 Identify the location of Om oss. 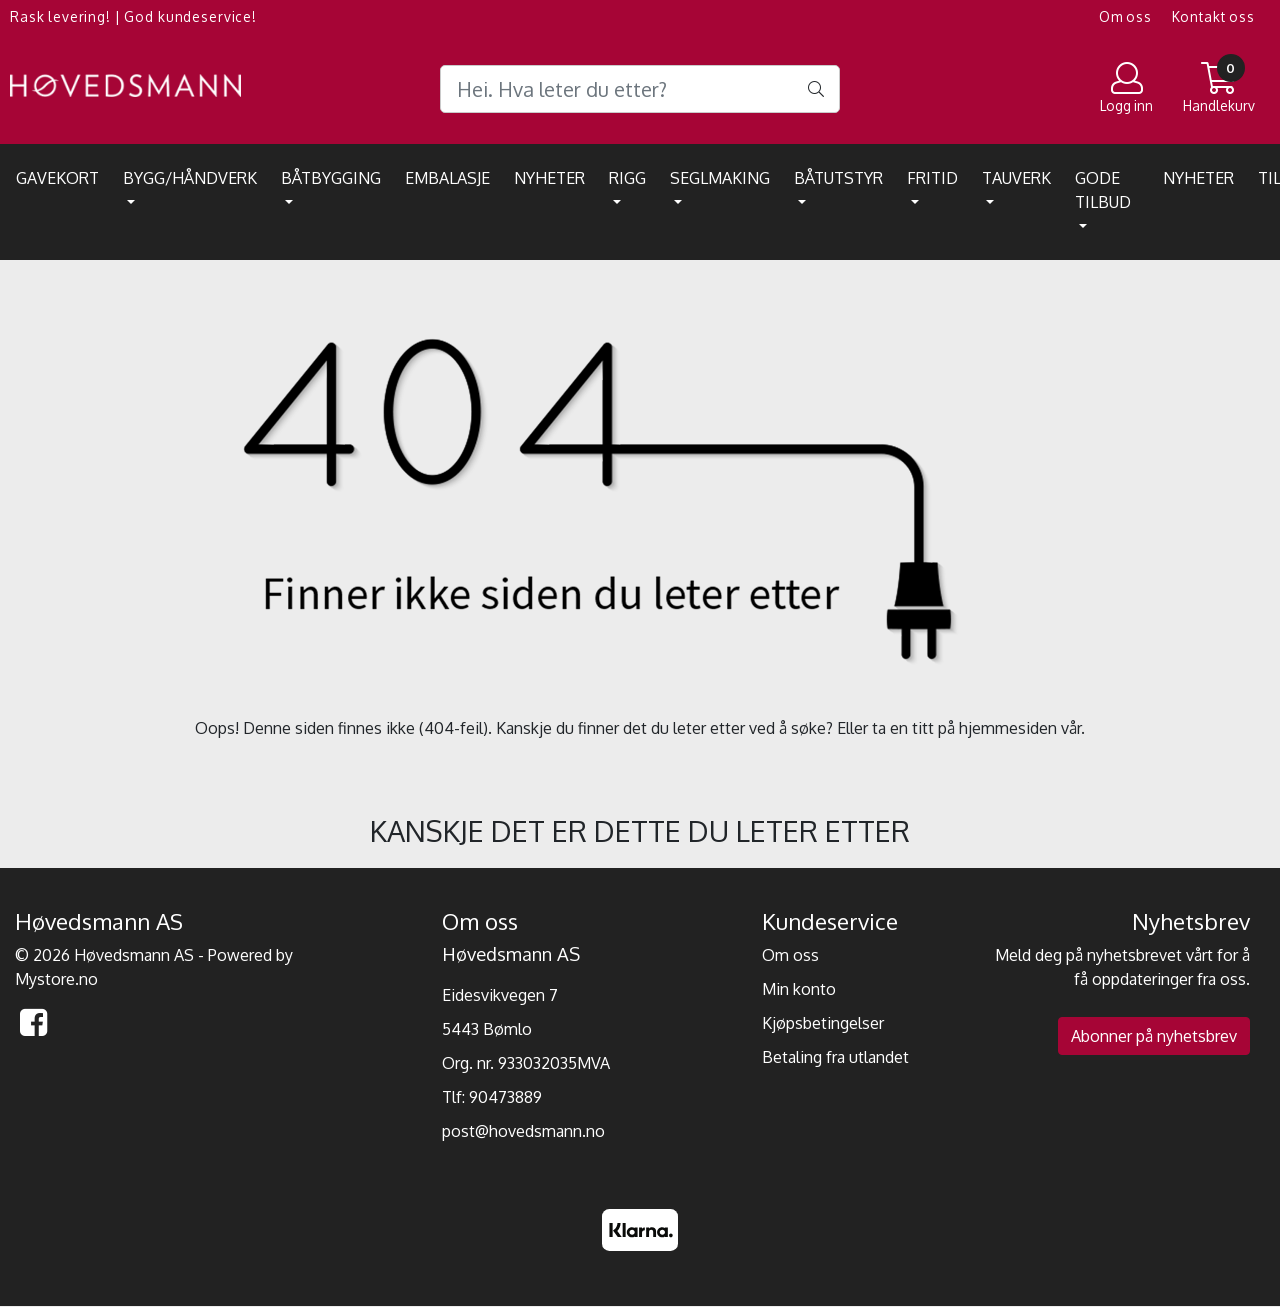
(1125, 16).